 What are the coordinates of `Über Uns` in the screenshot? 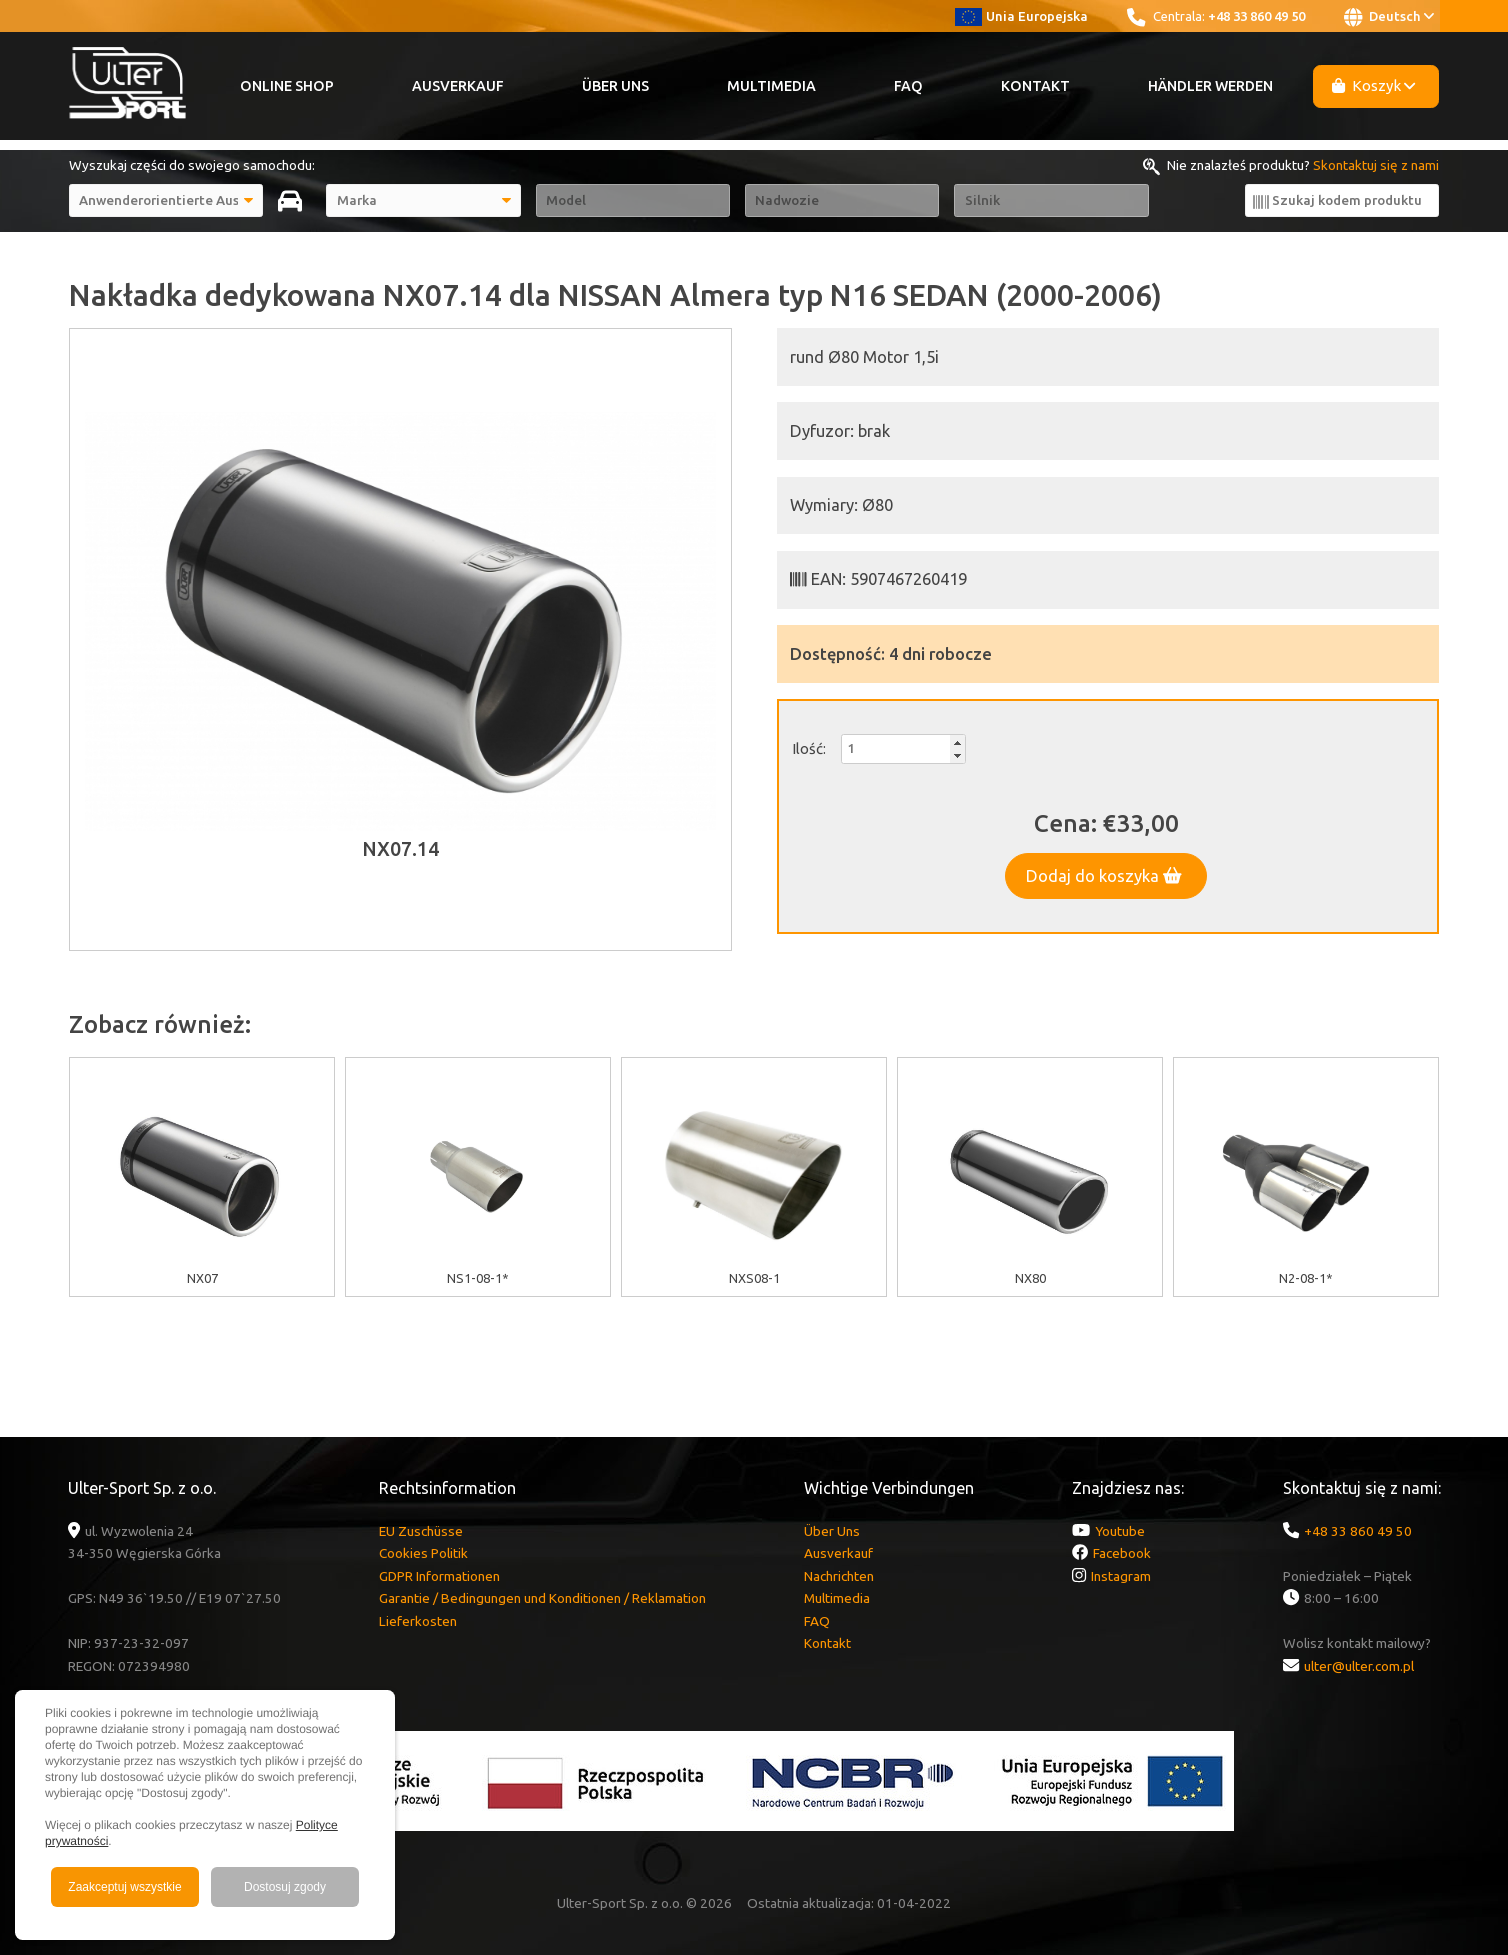 It's located at (615, 86).